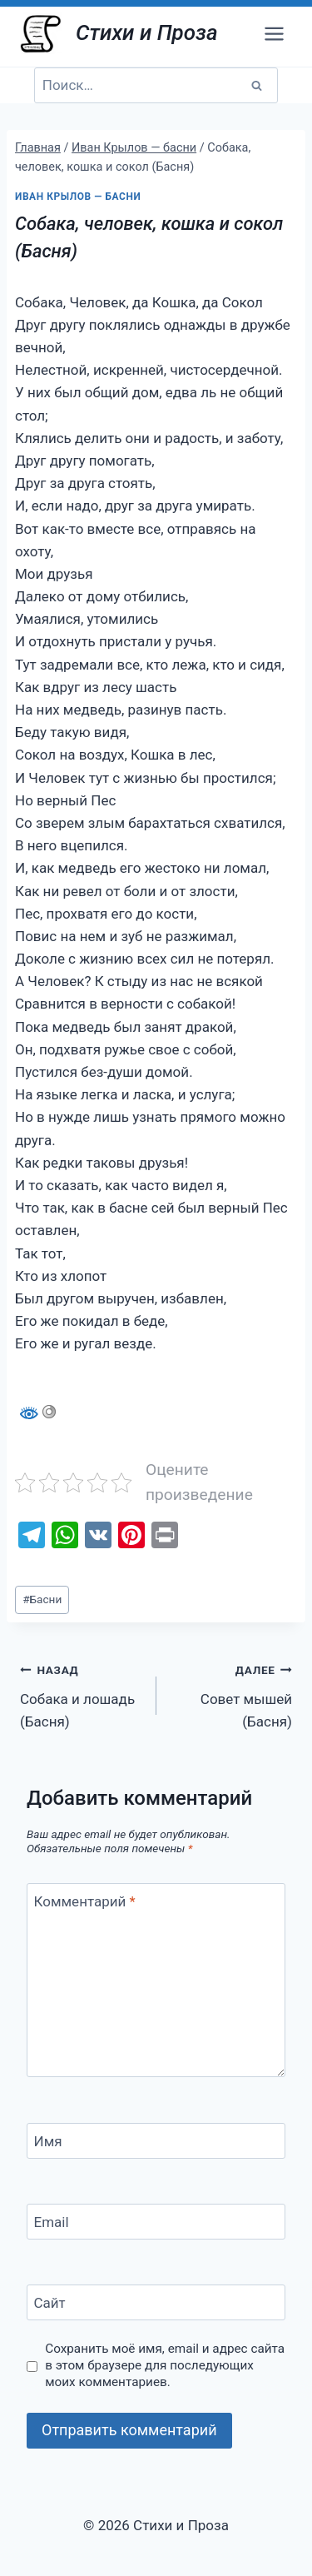 Image resolution: width=312 pixels, height=2576 pixels. Describe the element at coordinates (156, 2302) in the screenshot. I see `[Сайт]` at that location.